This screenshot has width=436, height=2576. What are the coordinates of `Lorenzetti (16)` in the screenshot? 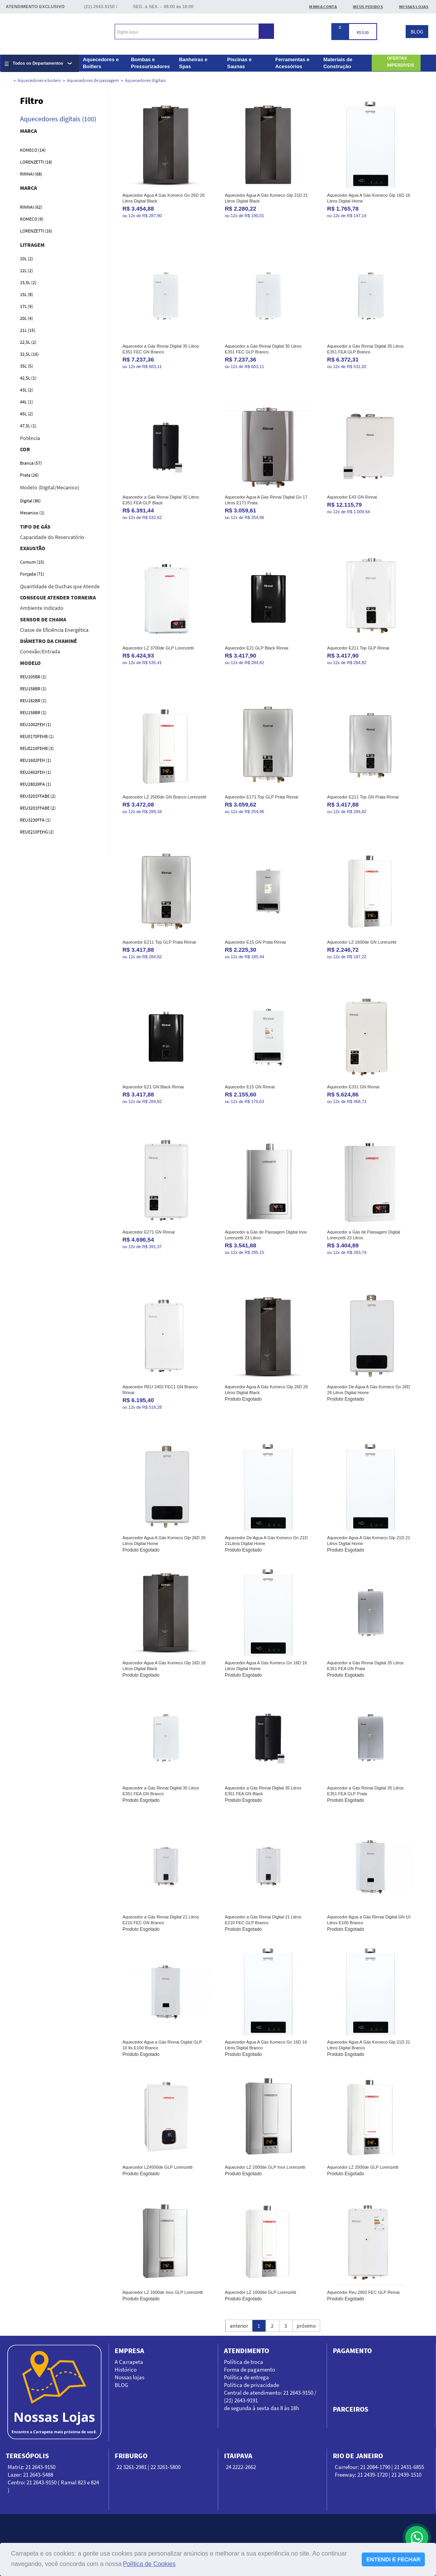 It's located at (36, 231).